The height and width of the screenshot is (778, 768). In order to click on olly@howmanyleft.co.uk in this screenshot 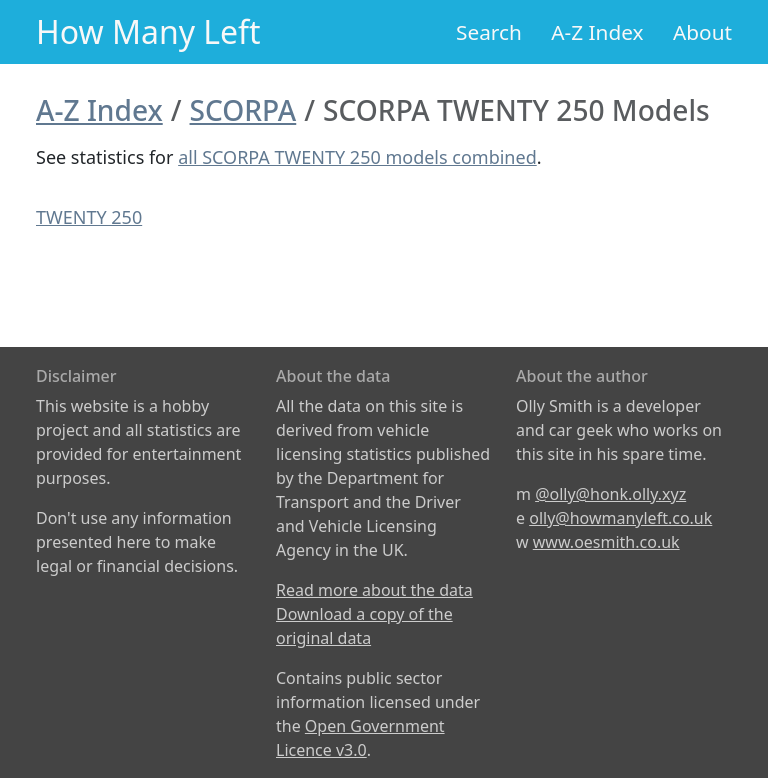, I will do `click(620, 518)`.